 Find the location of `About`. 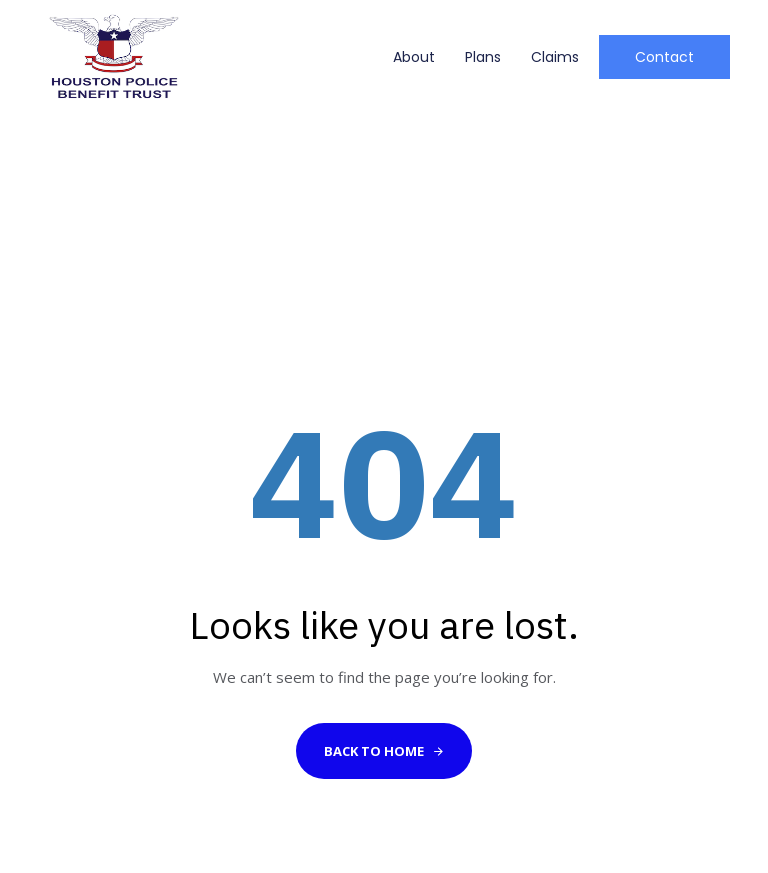

About is located at coordinates (414, 57).